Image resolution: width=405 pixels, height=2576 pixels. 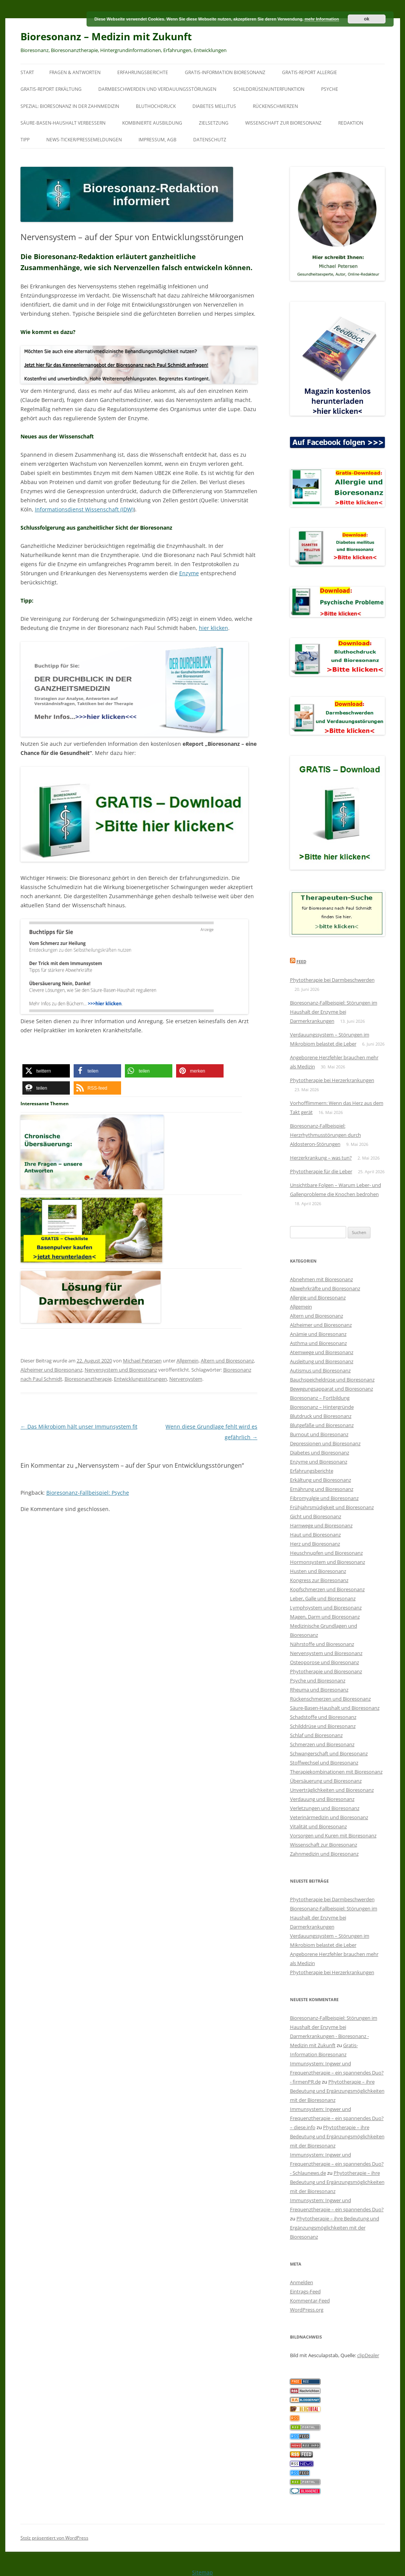 I want to click on Alzheimer und Bioresonanz, so click(x=51, y=1369).